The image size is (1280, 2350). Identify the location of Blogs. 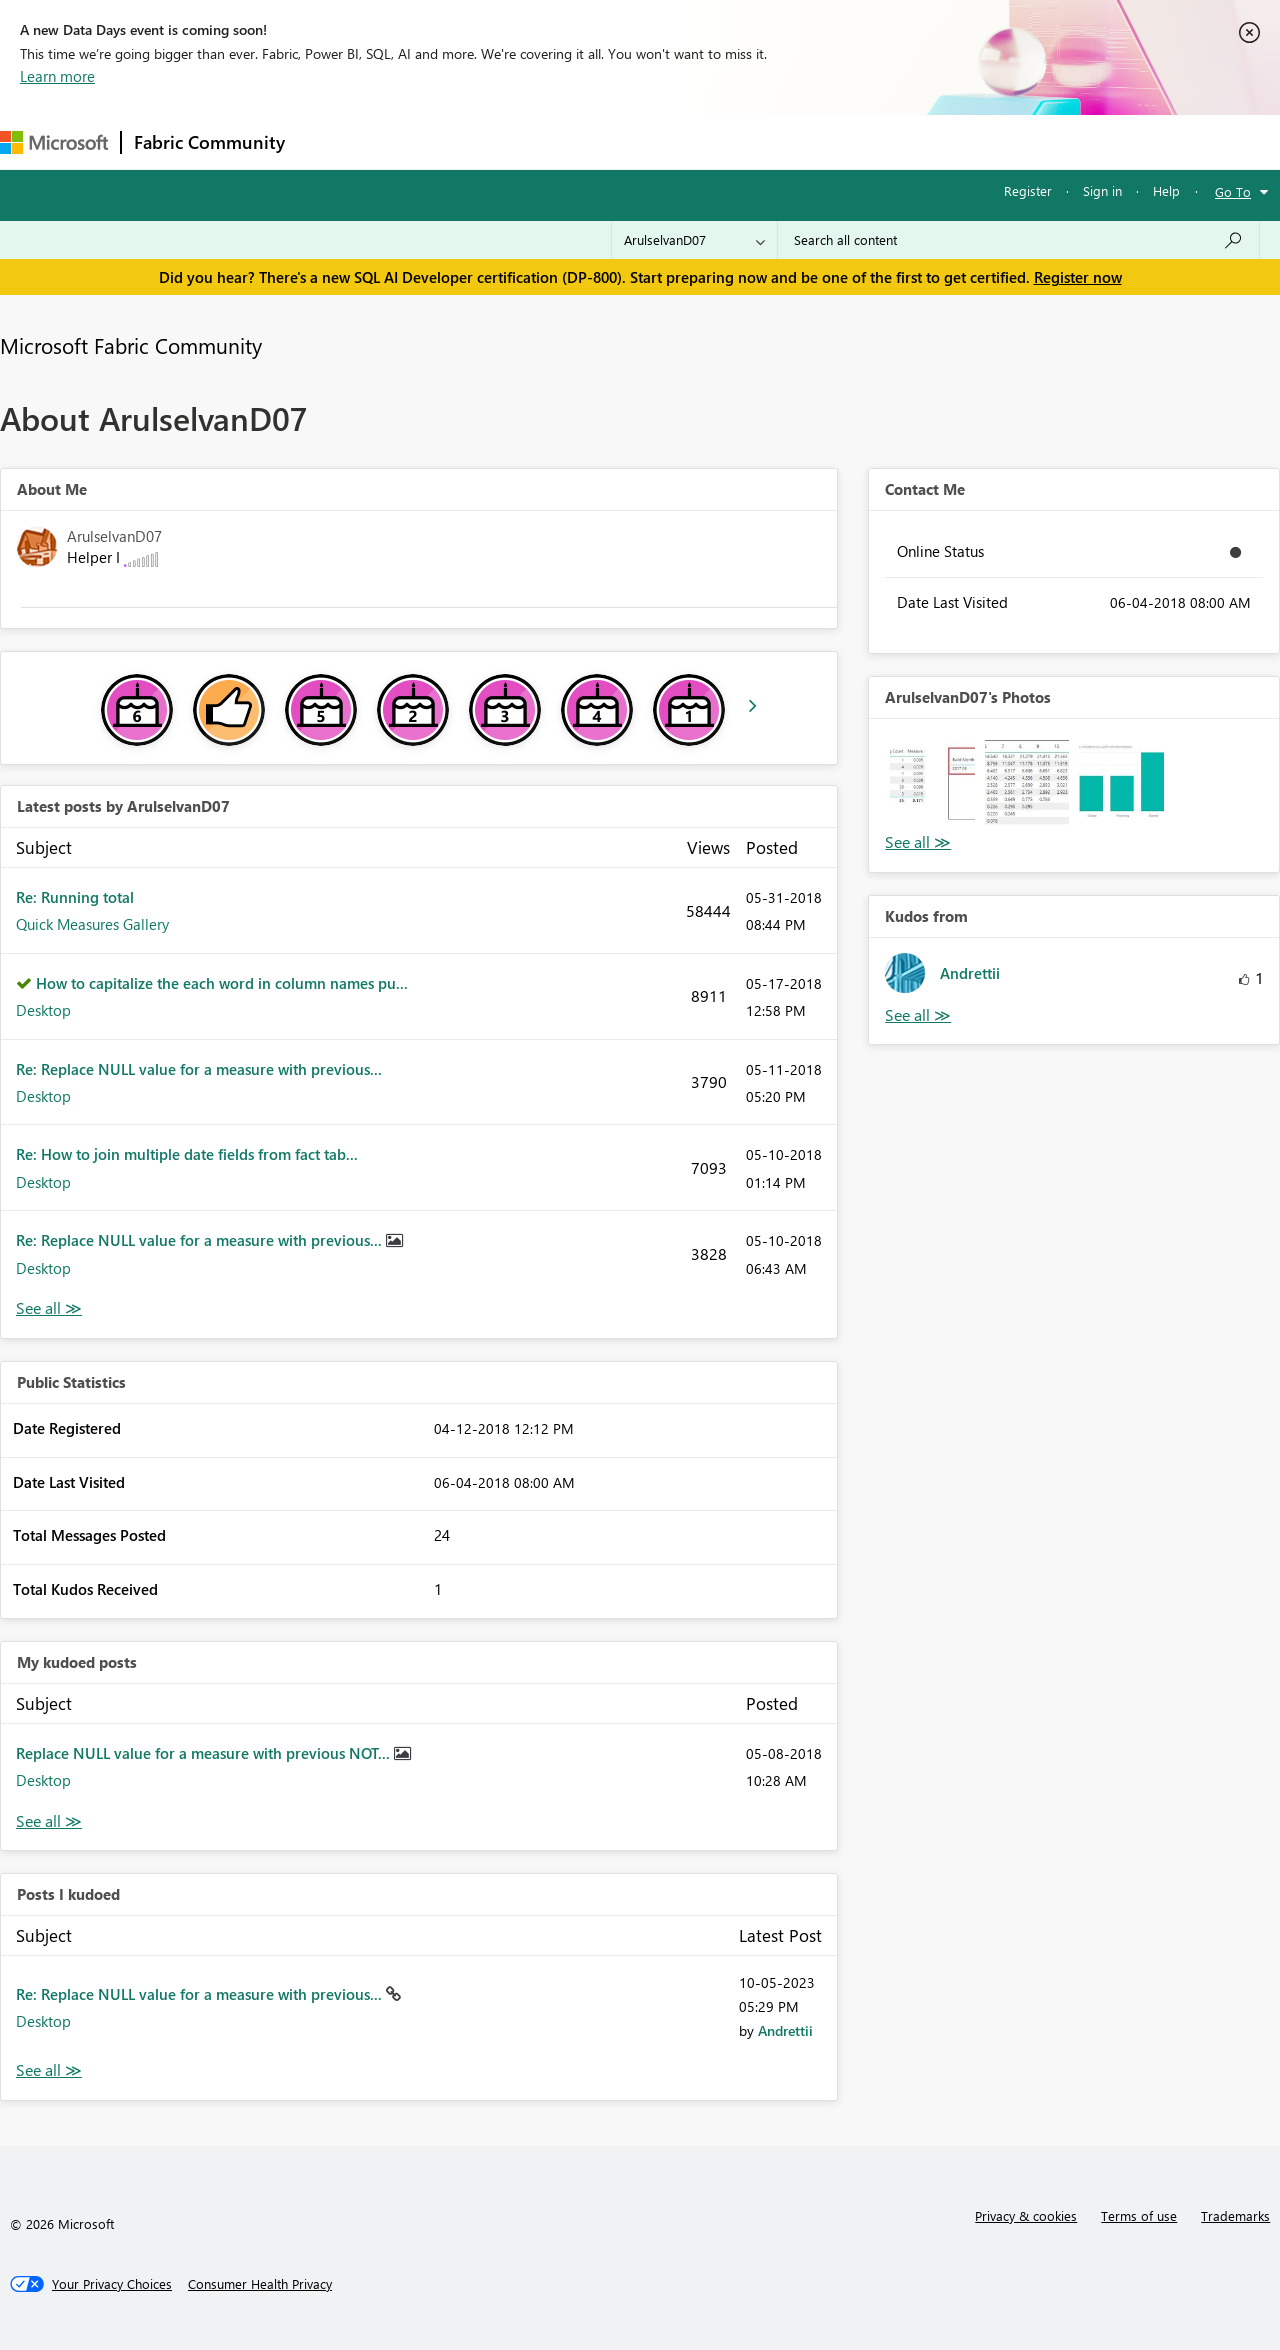
(679, 141).